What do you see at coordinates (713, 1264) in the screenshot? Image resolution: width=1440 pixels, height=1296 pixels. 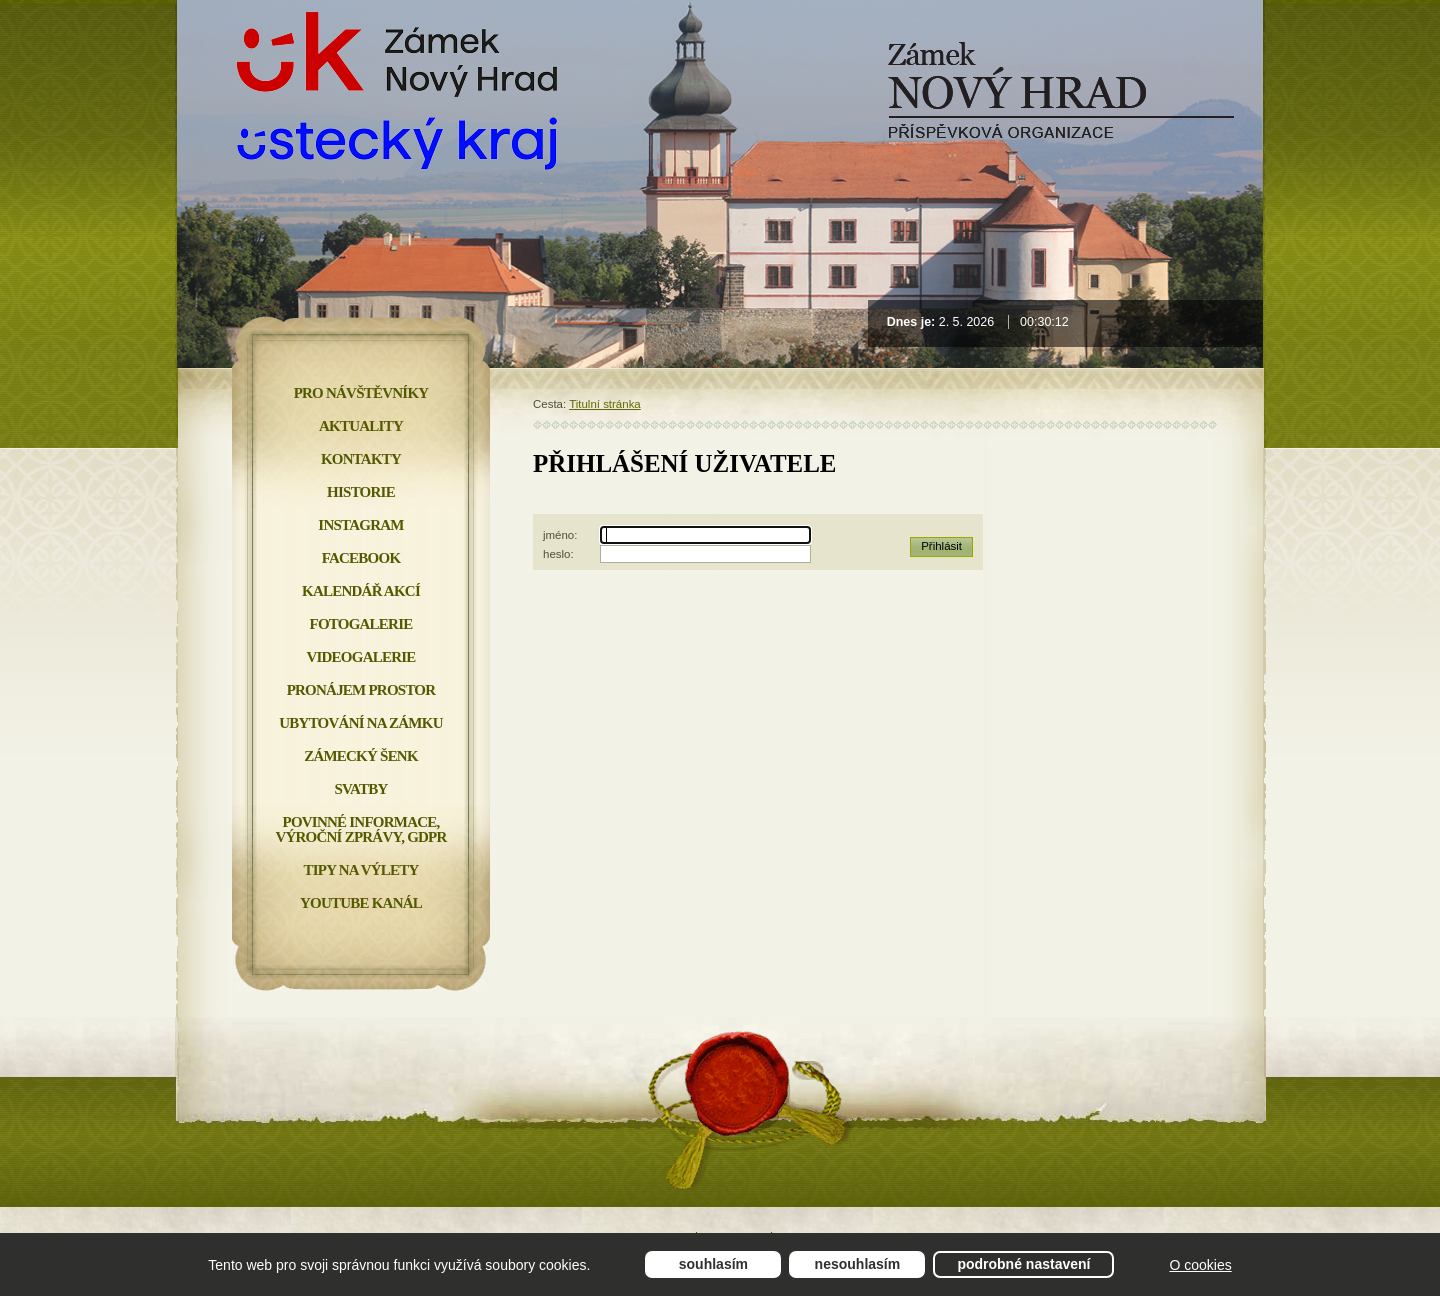 I see `Souhlasím` at bounding box center [713, 1264].